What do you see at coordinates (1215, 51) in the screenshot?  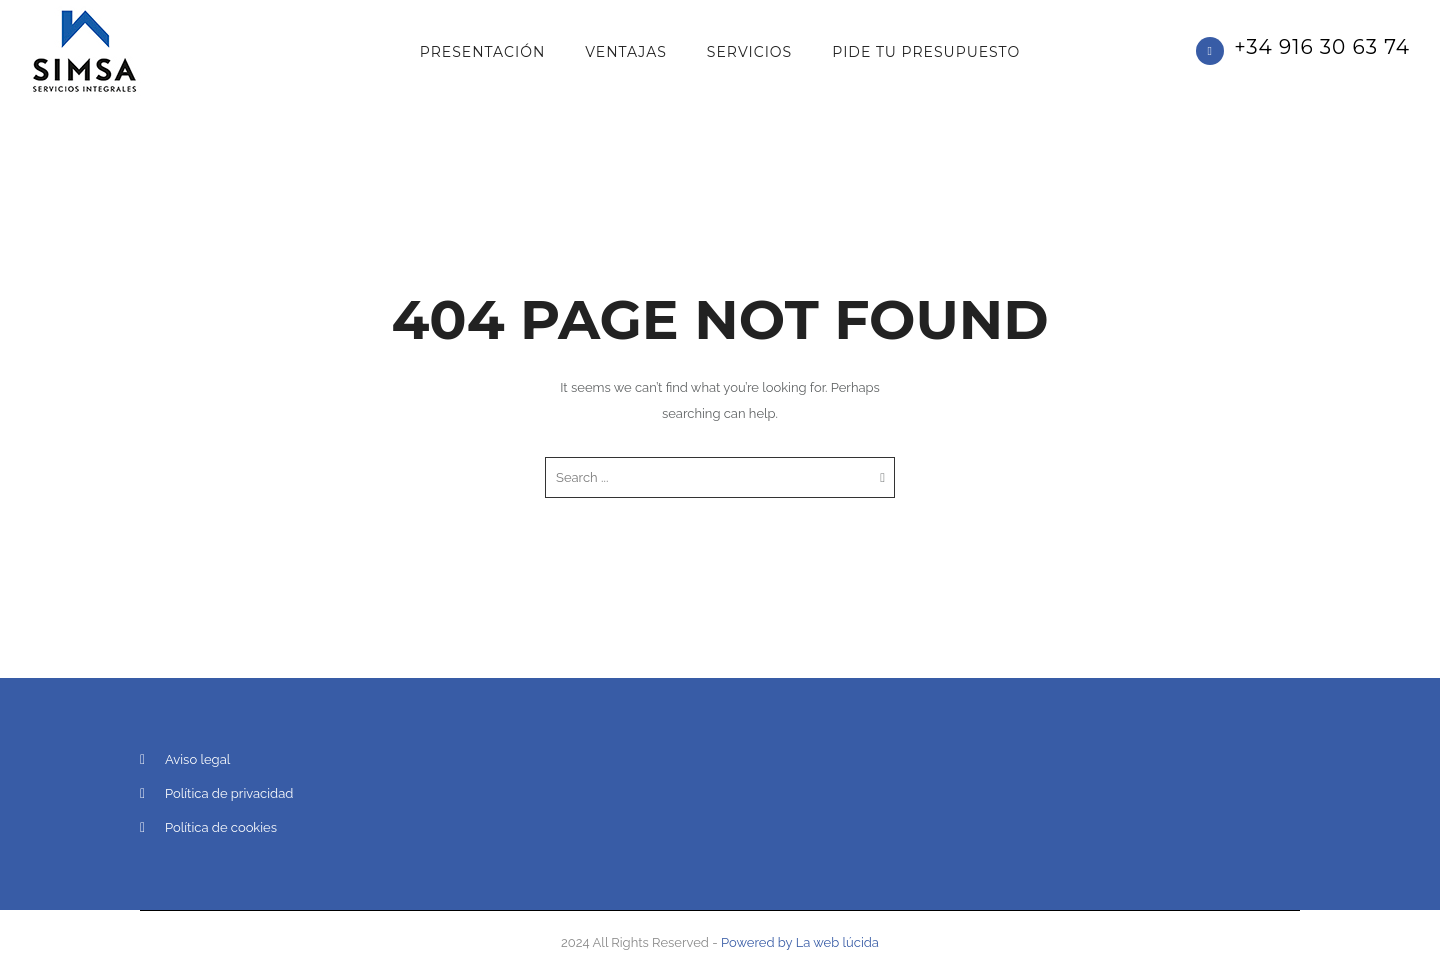 I see `[icon-phone]` at bounding box center [1215, 51].